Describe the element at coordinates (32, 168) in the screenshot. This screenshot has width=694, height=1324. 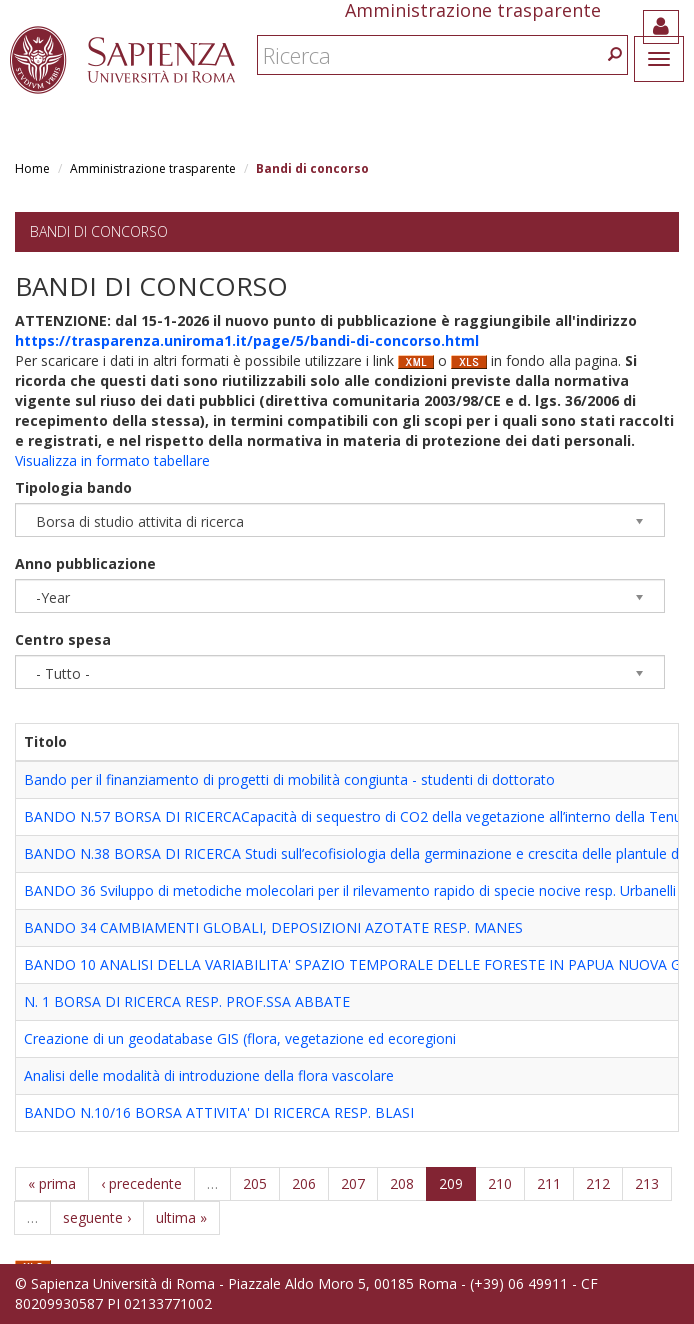
I see `Home` at that location.